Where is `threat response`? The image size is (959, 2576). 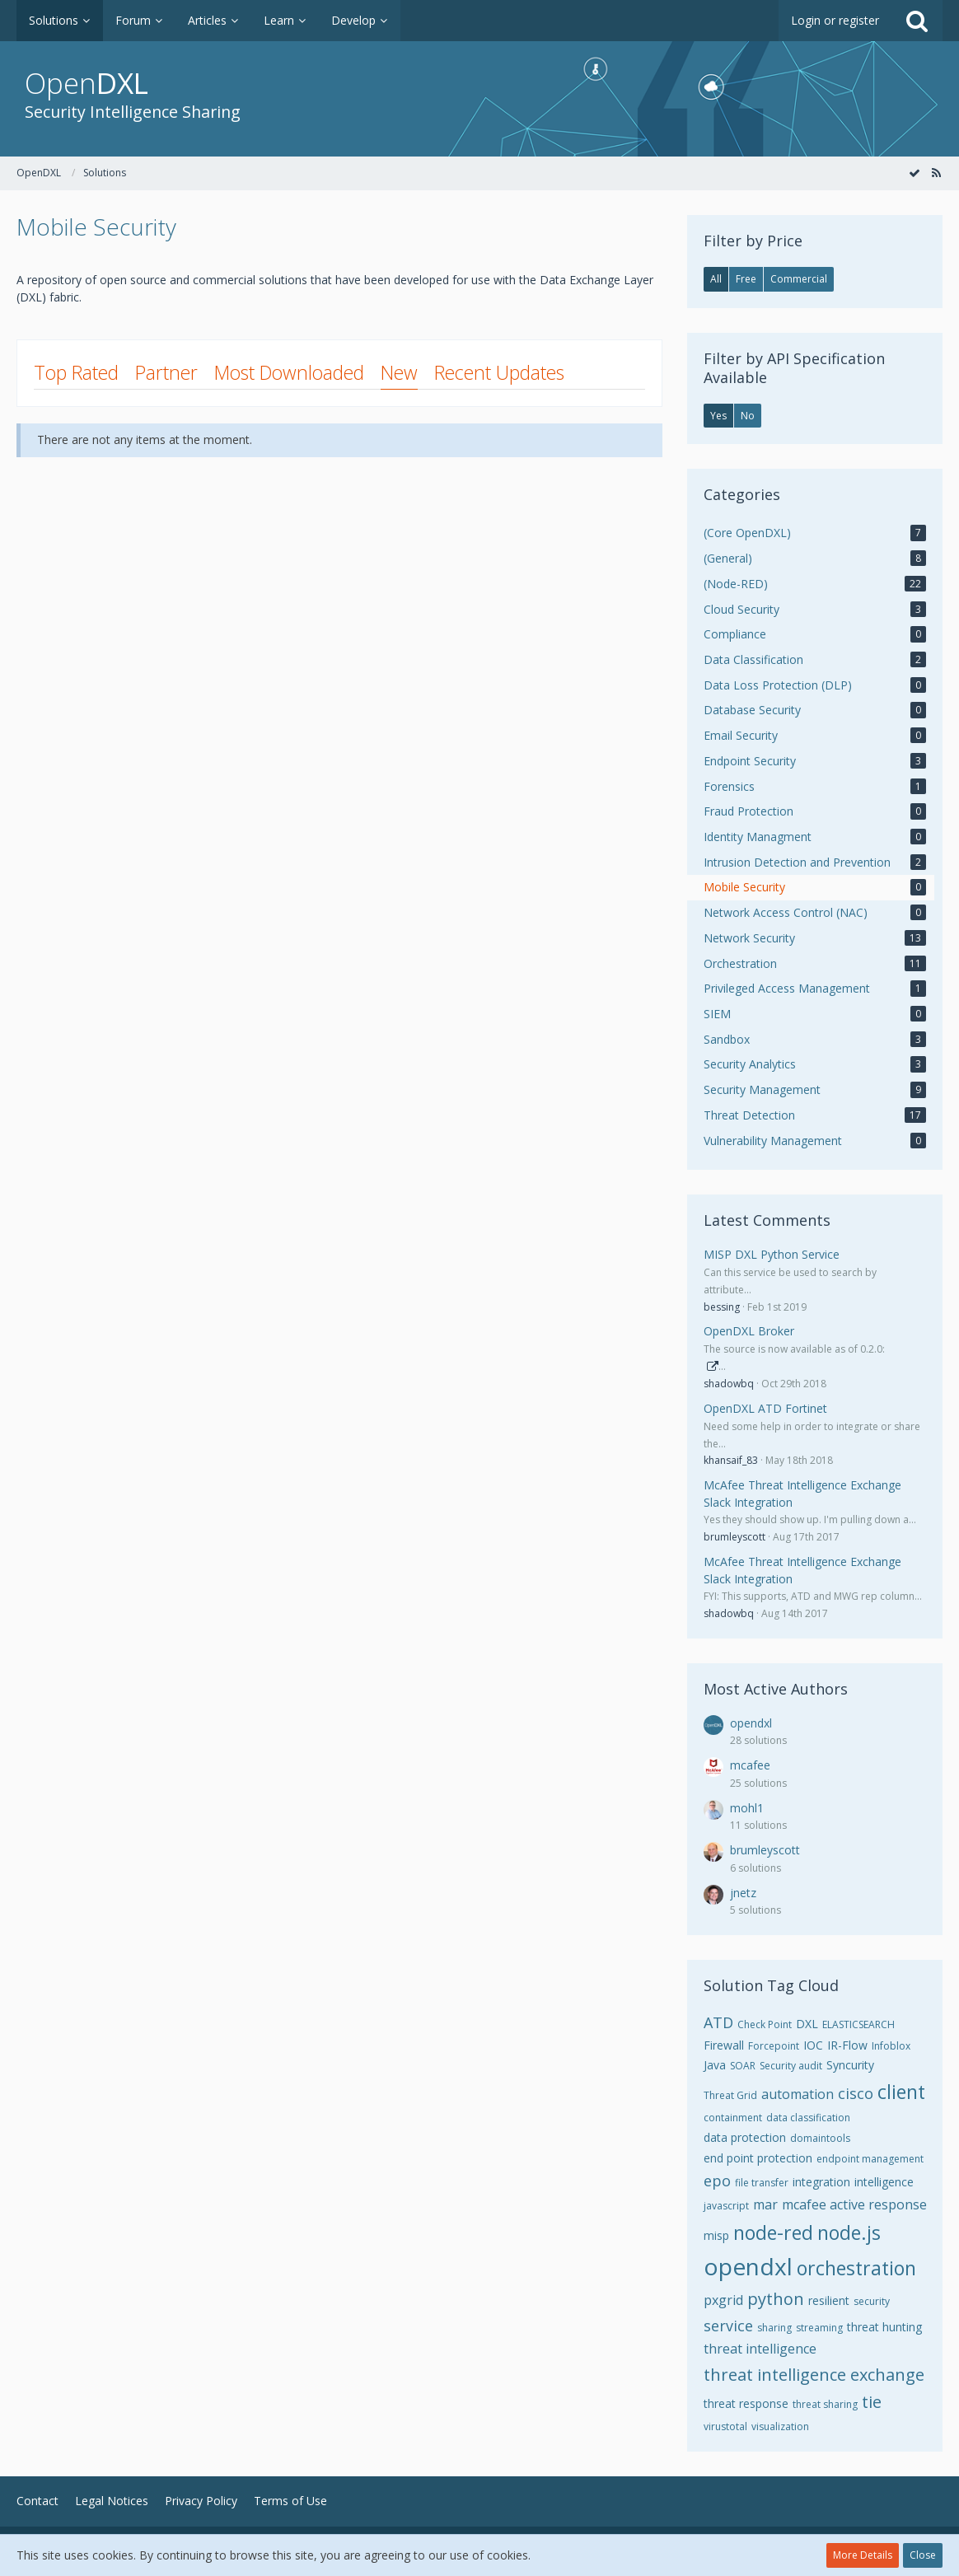
threat response is located at coordinates (746, 2403).